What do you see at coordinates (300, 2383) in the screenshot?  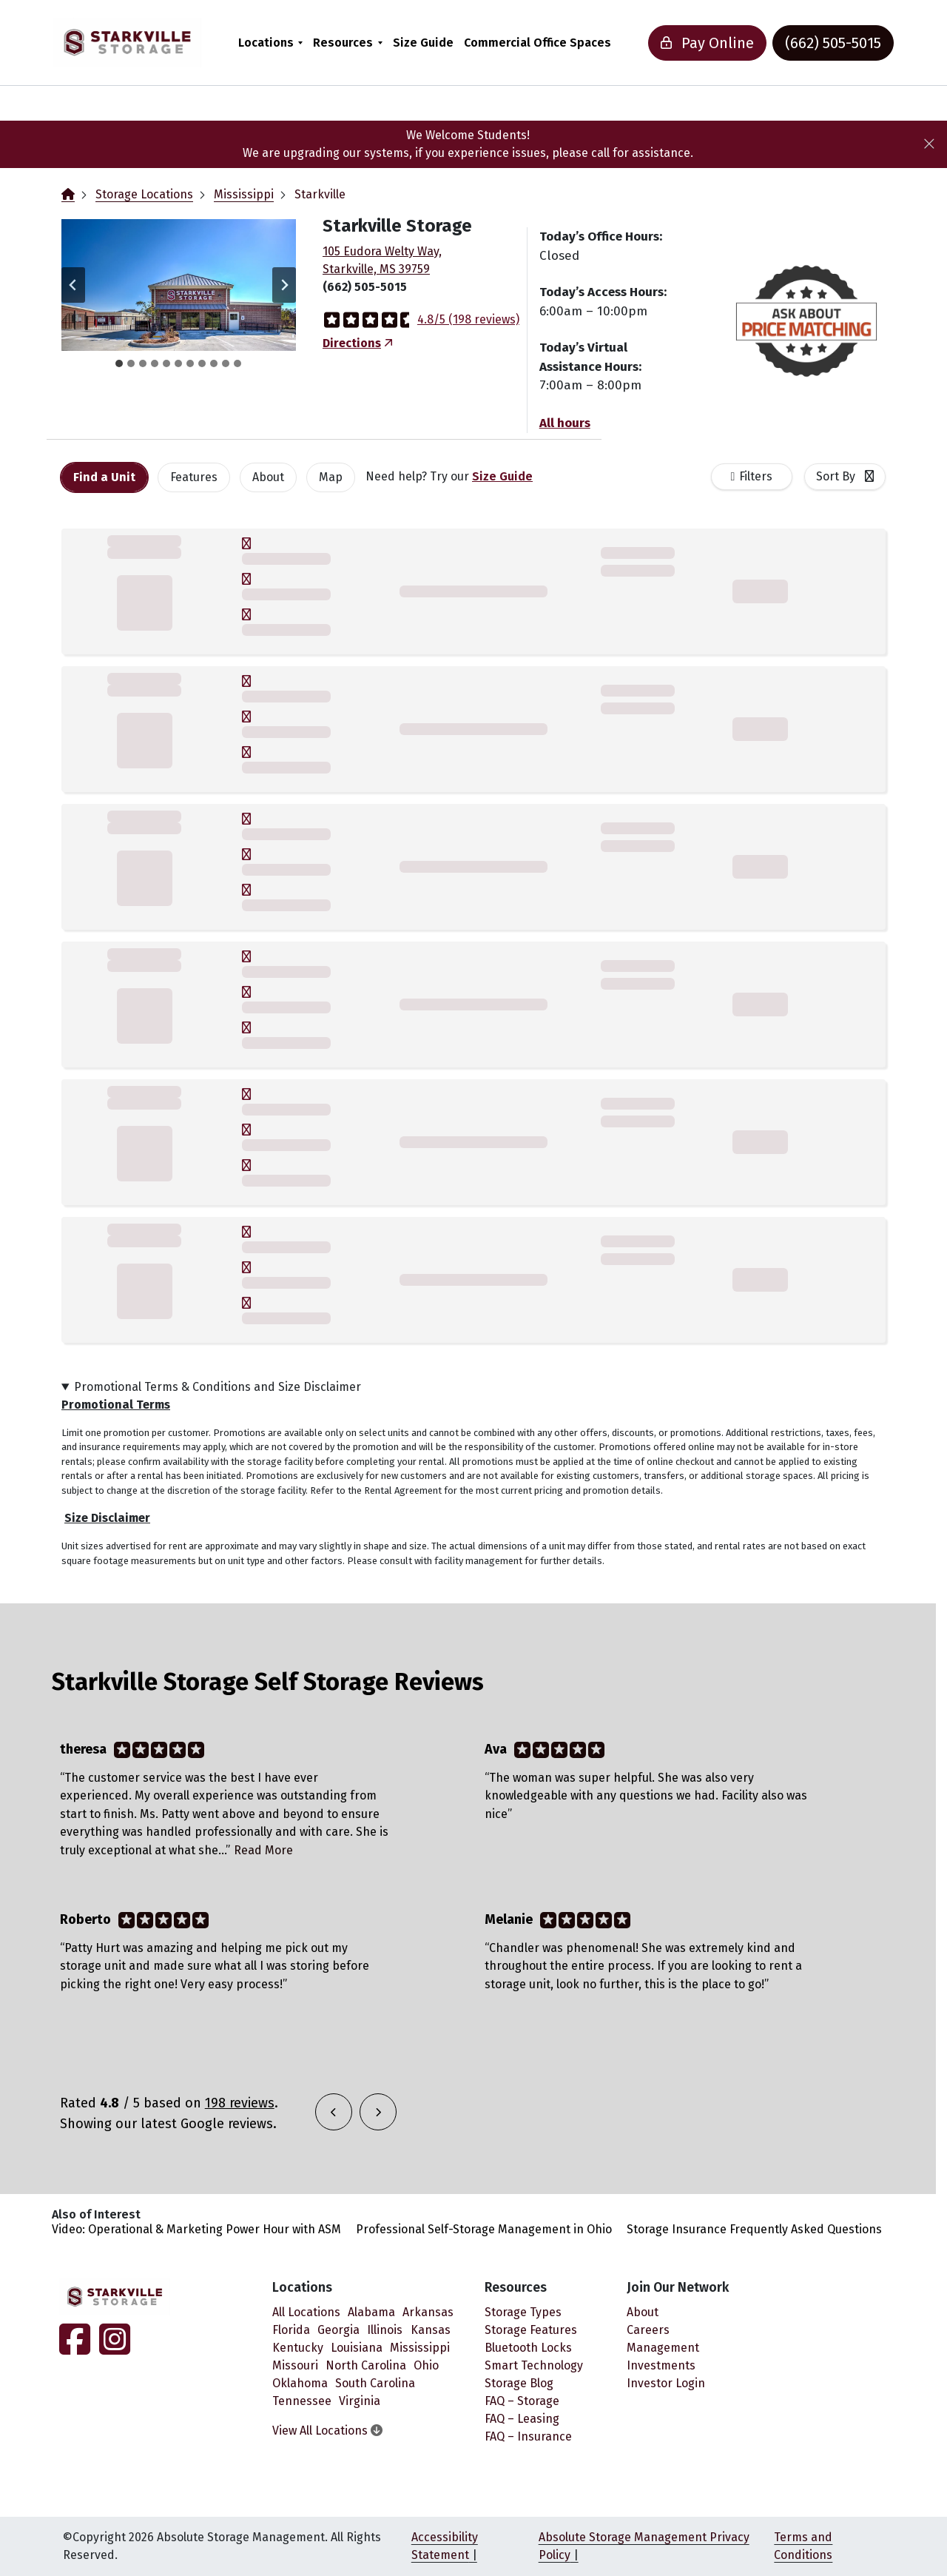 I see `Oklahoma` at bounding box center [300, 2383].